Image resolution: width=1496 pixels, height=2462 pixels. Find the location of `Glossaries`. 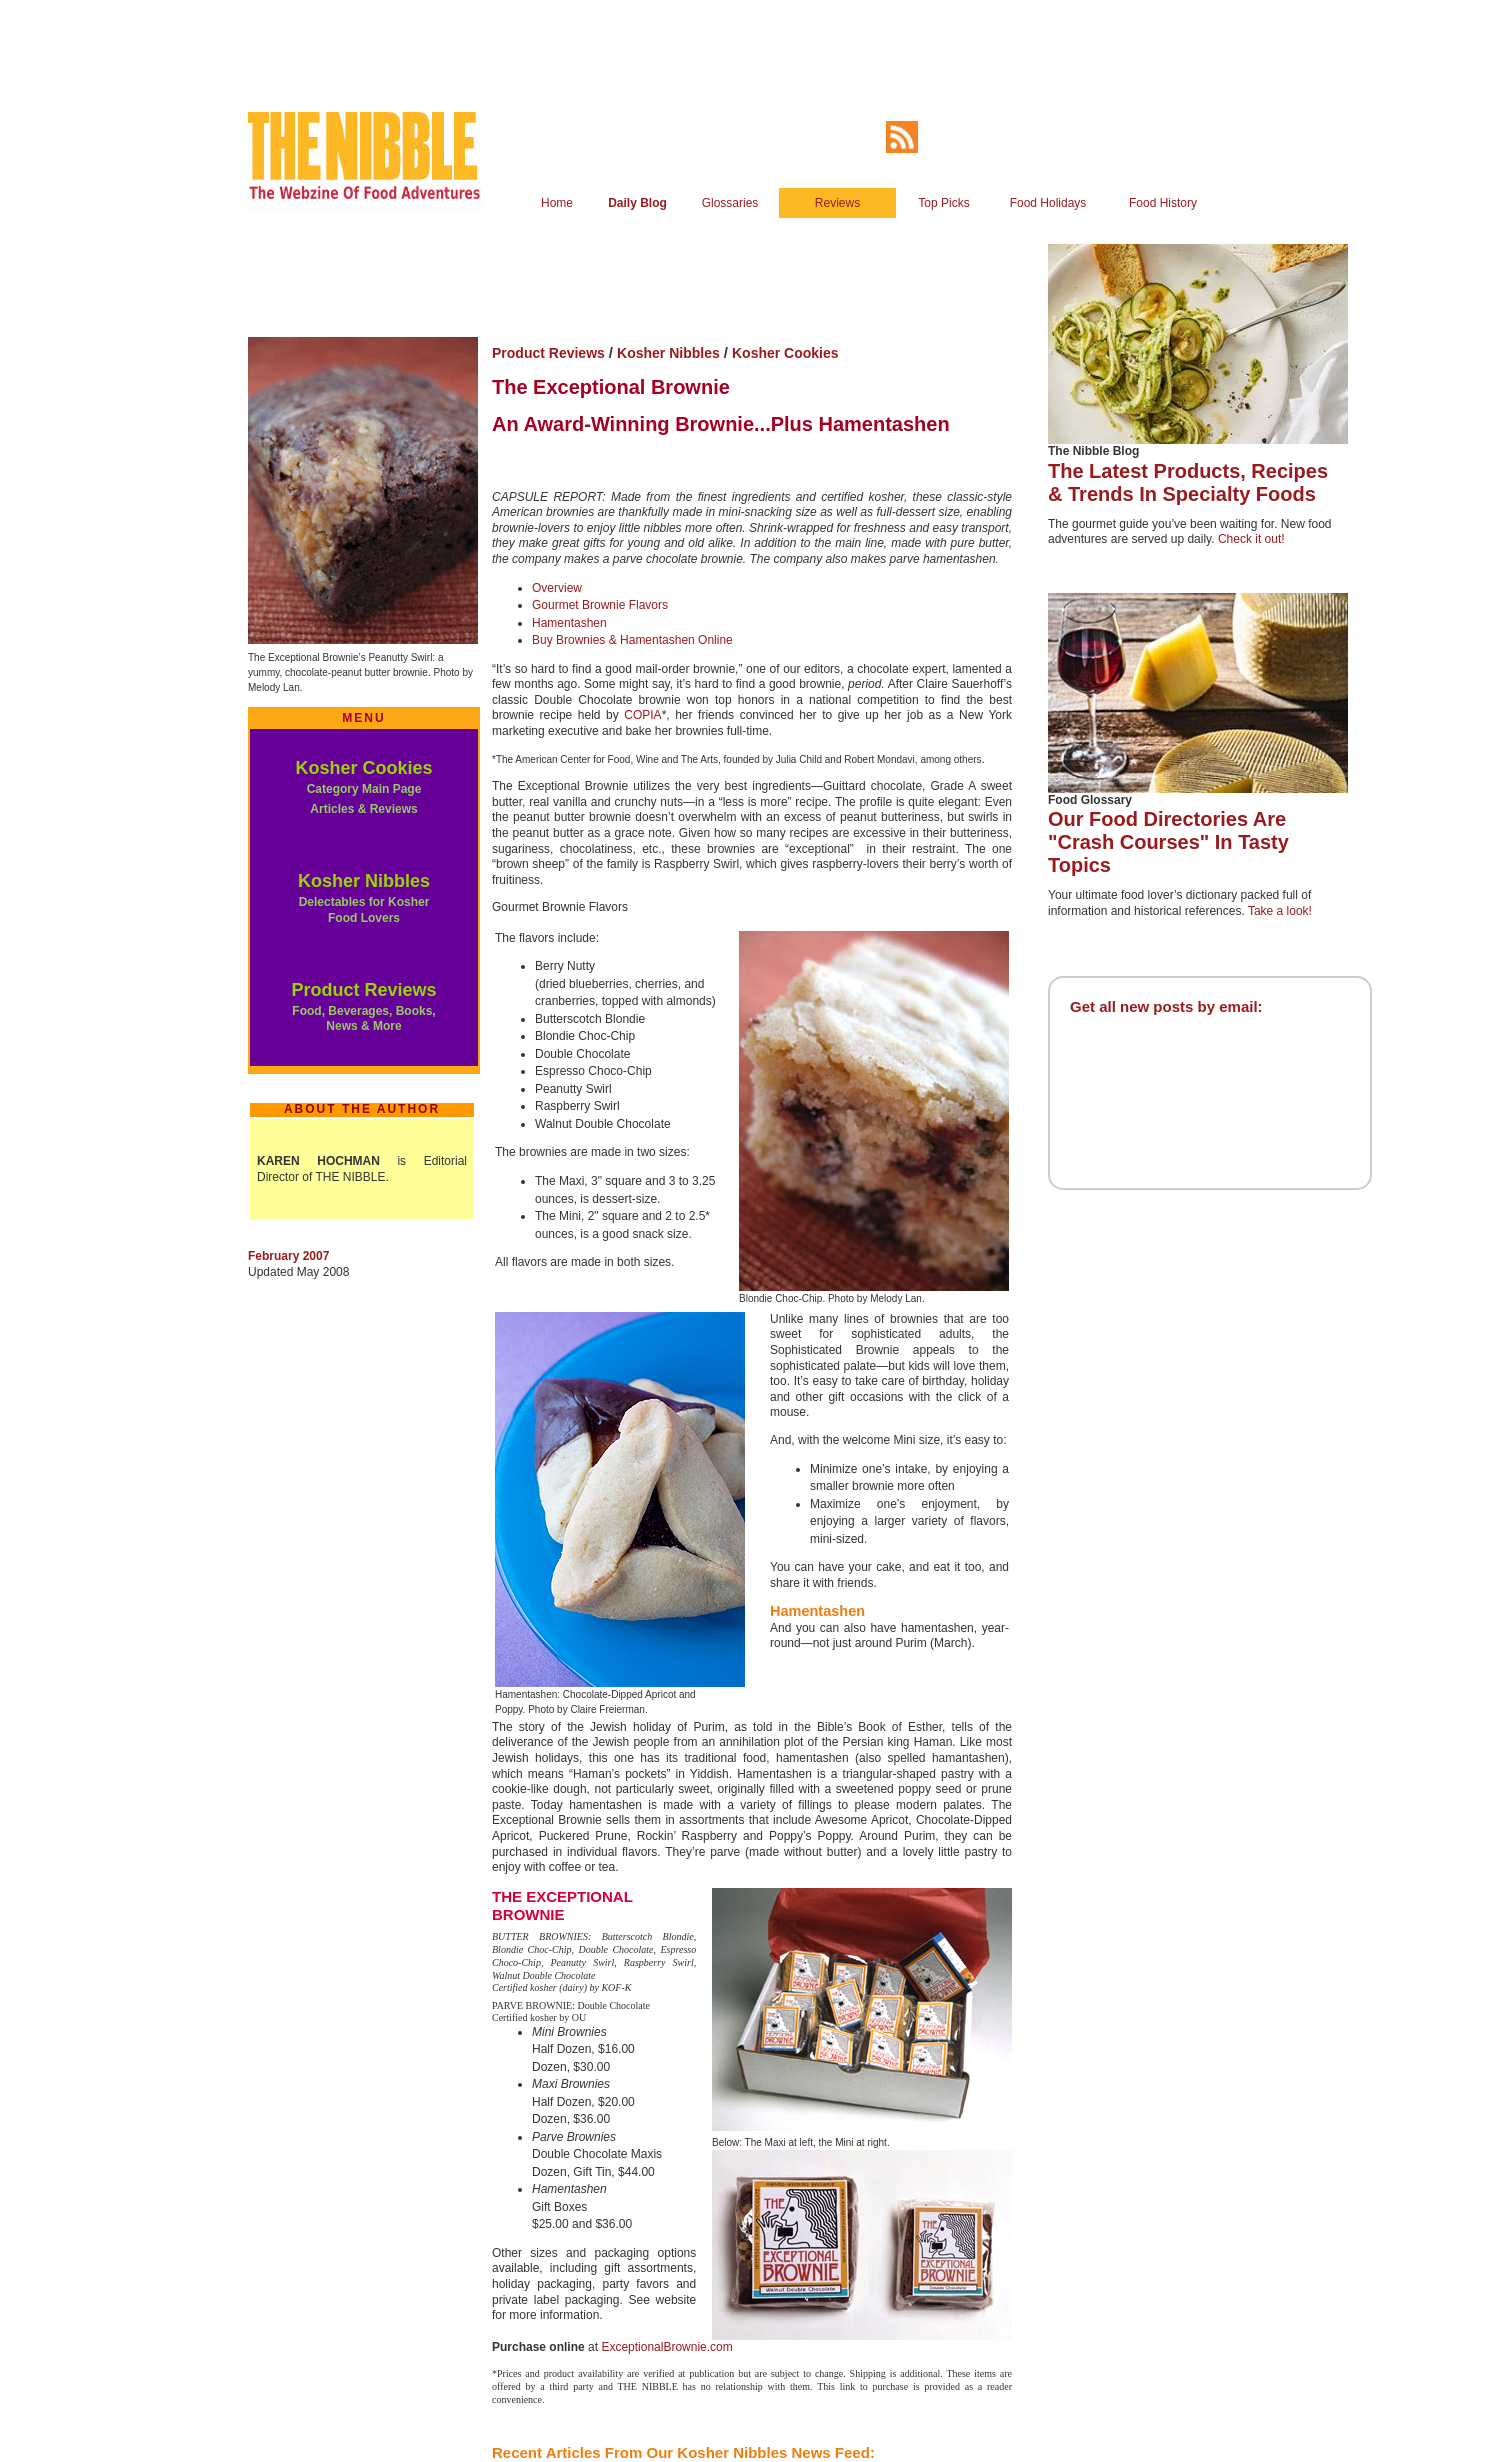

Glossaries is located at coordinates (730, 203).